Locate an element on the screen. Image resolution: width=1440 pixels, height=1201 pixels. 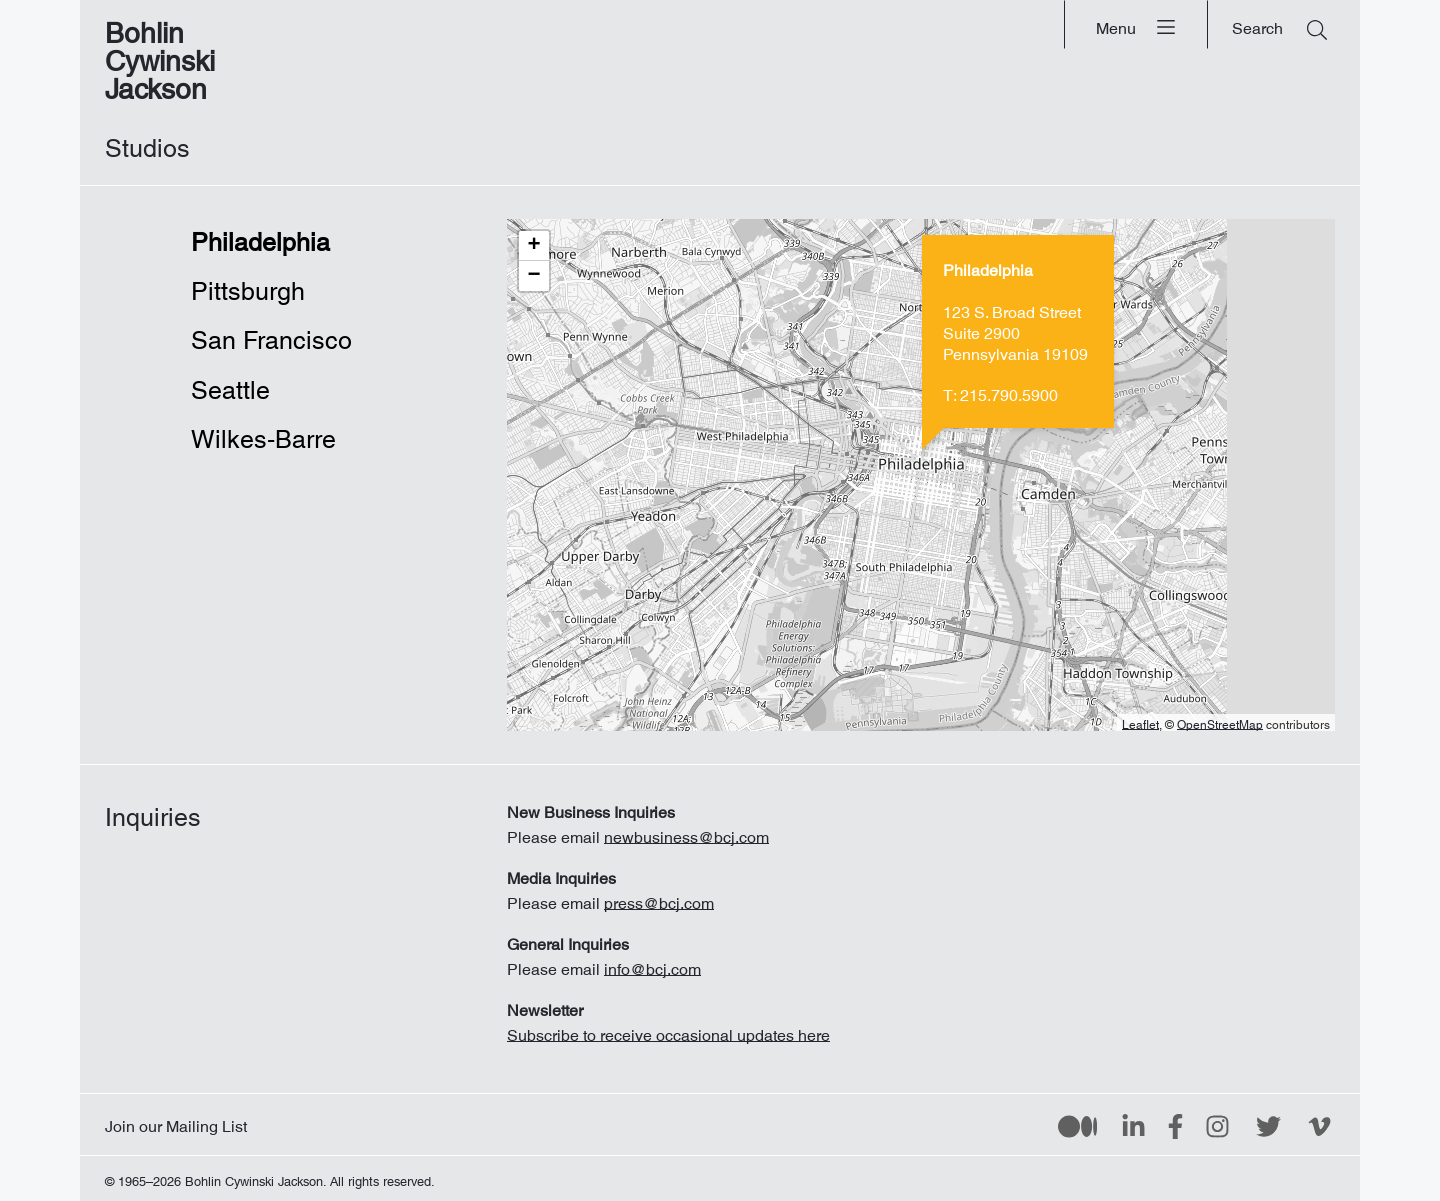
Leaflet is located at coordinates (1140, 722).